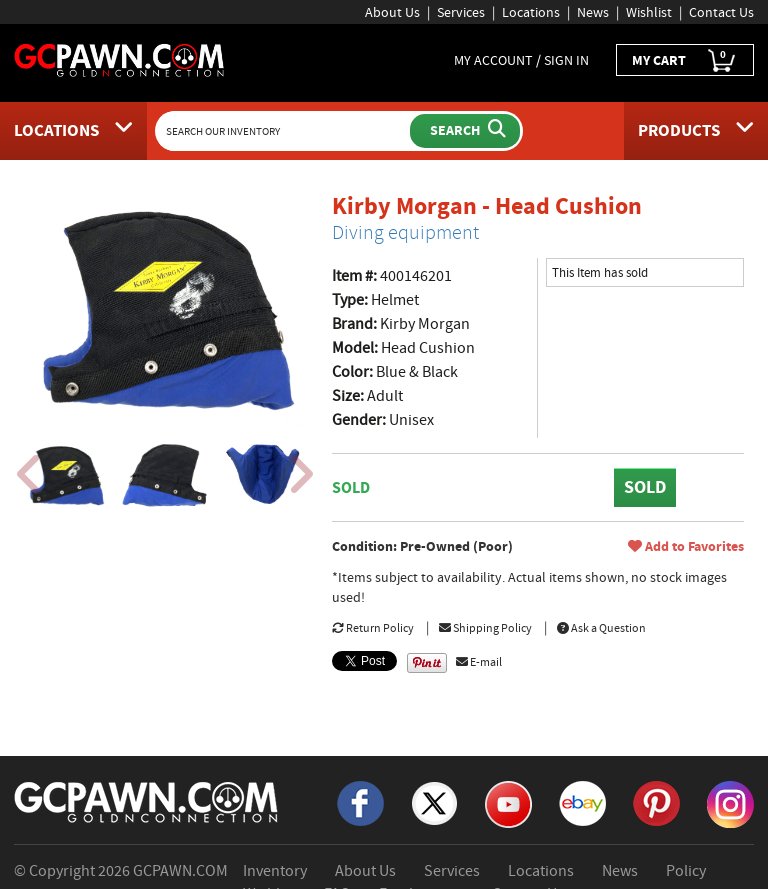 This screenshot has height=889, width=768. What do you see at coordinates (465, 131) in the screenshot?
I see `[Submit Search]` at bounding box center [465, 131].